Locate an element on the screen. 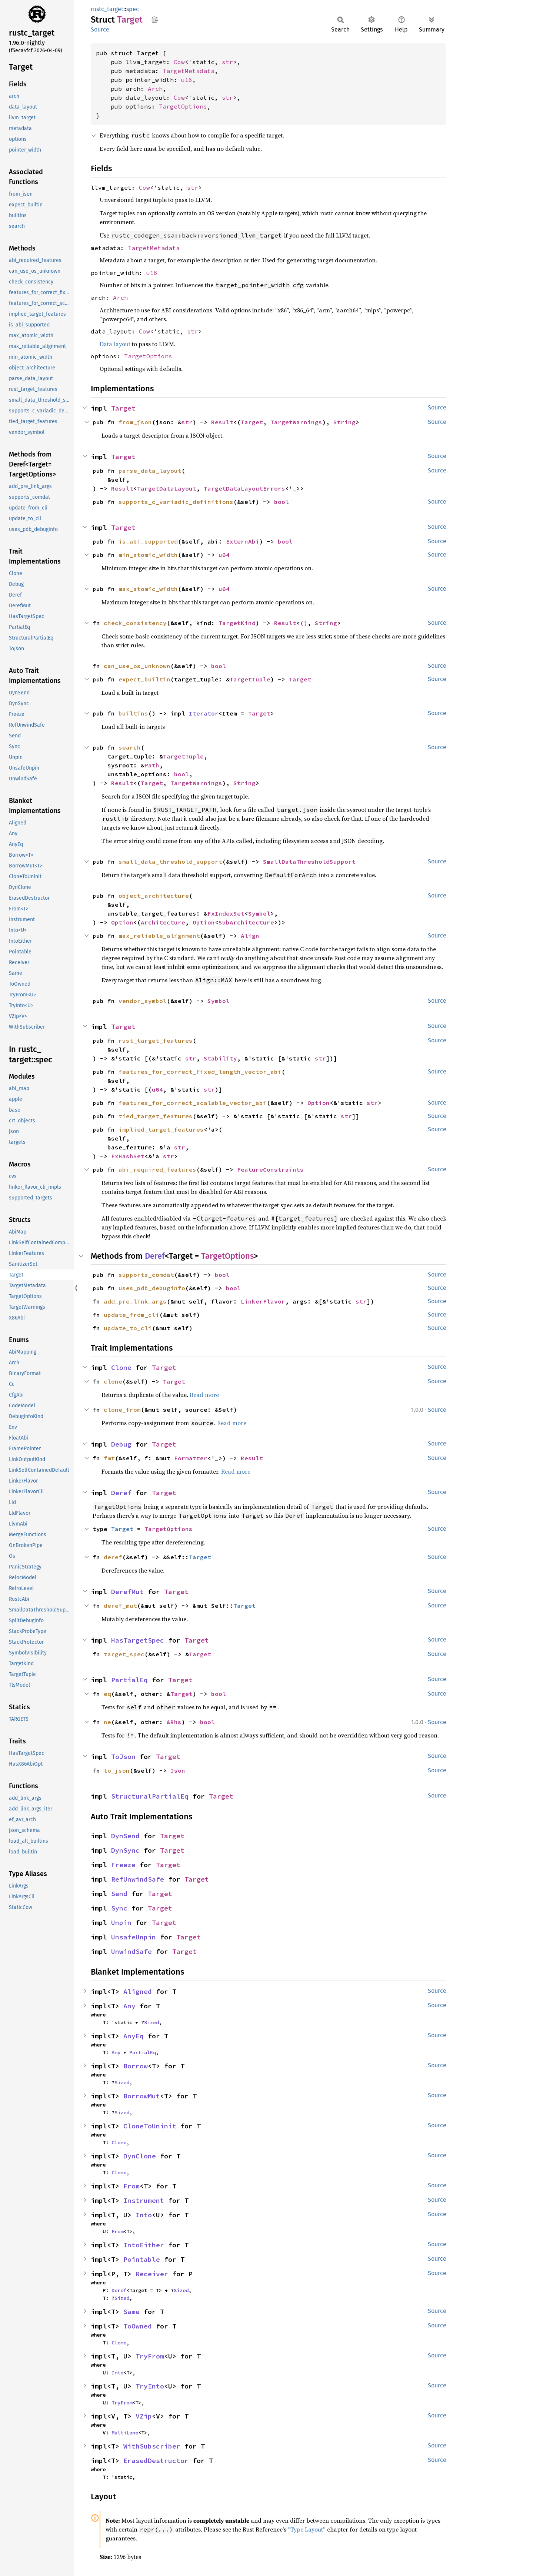  small_data_threshold_support is located at coordinates (170, 861).